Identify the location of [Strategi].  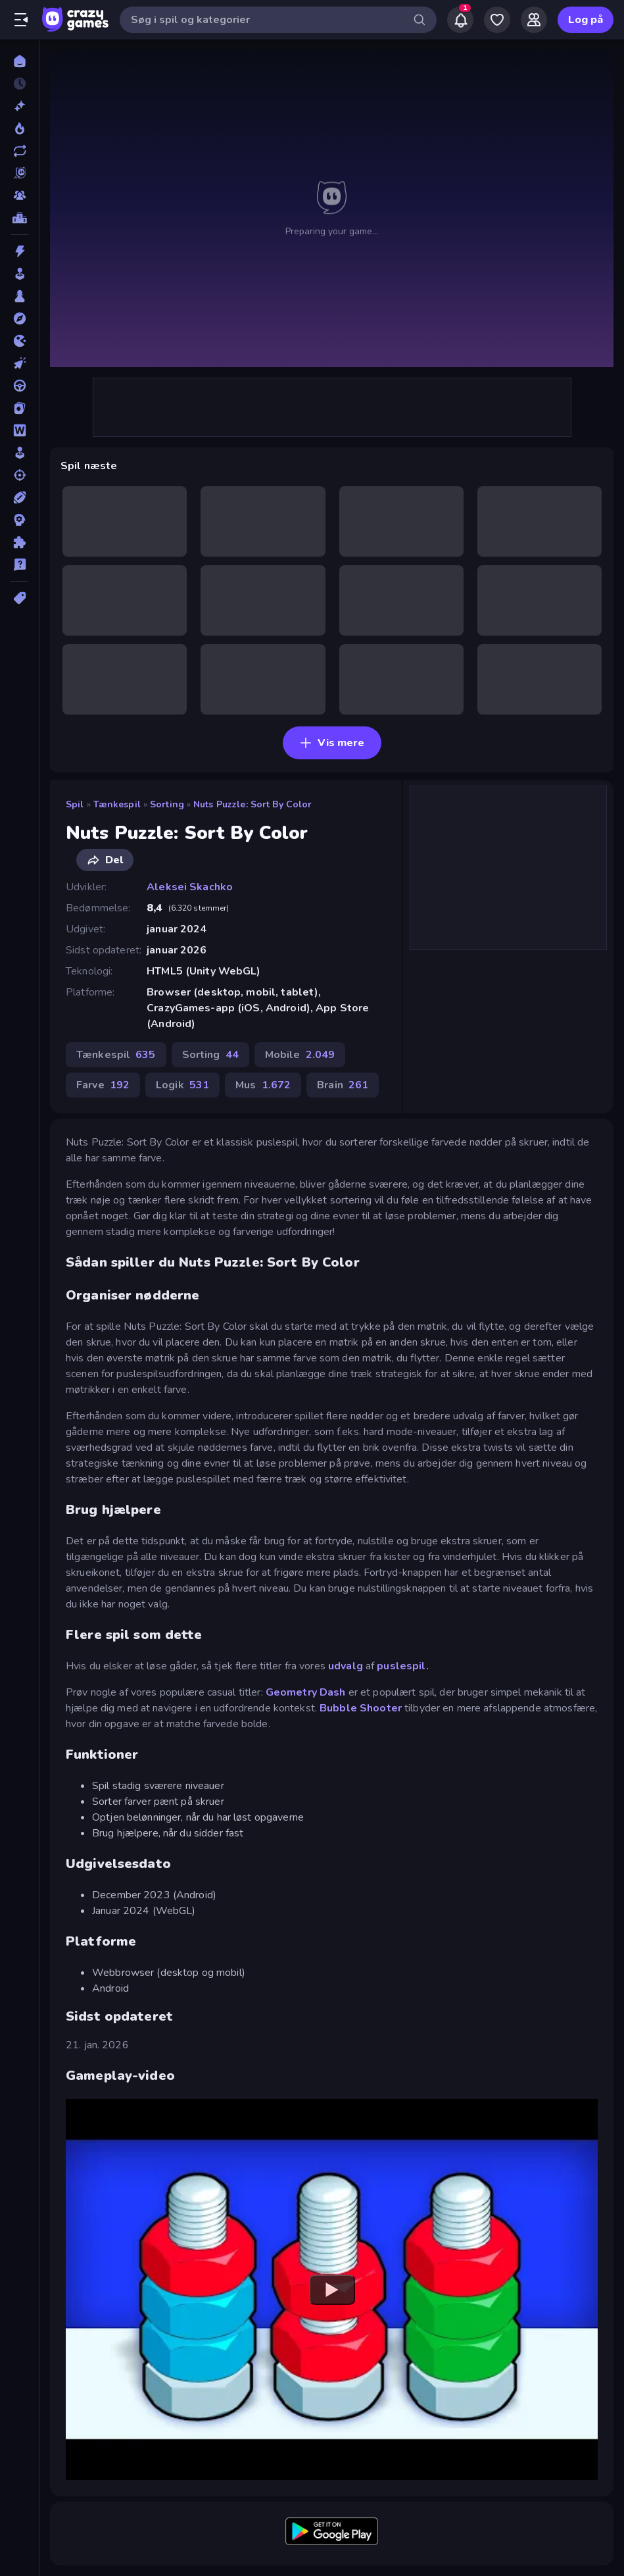
(19, 520).